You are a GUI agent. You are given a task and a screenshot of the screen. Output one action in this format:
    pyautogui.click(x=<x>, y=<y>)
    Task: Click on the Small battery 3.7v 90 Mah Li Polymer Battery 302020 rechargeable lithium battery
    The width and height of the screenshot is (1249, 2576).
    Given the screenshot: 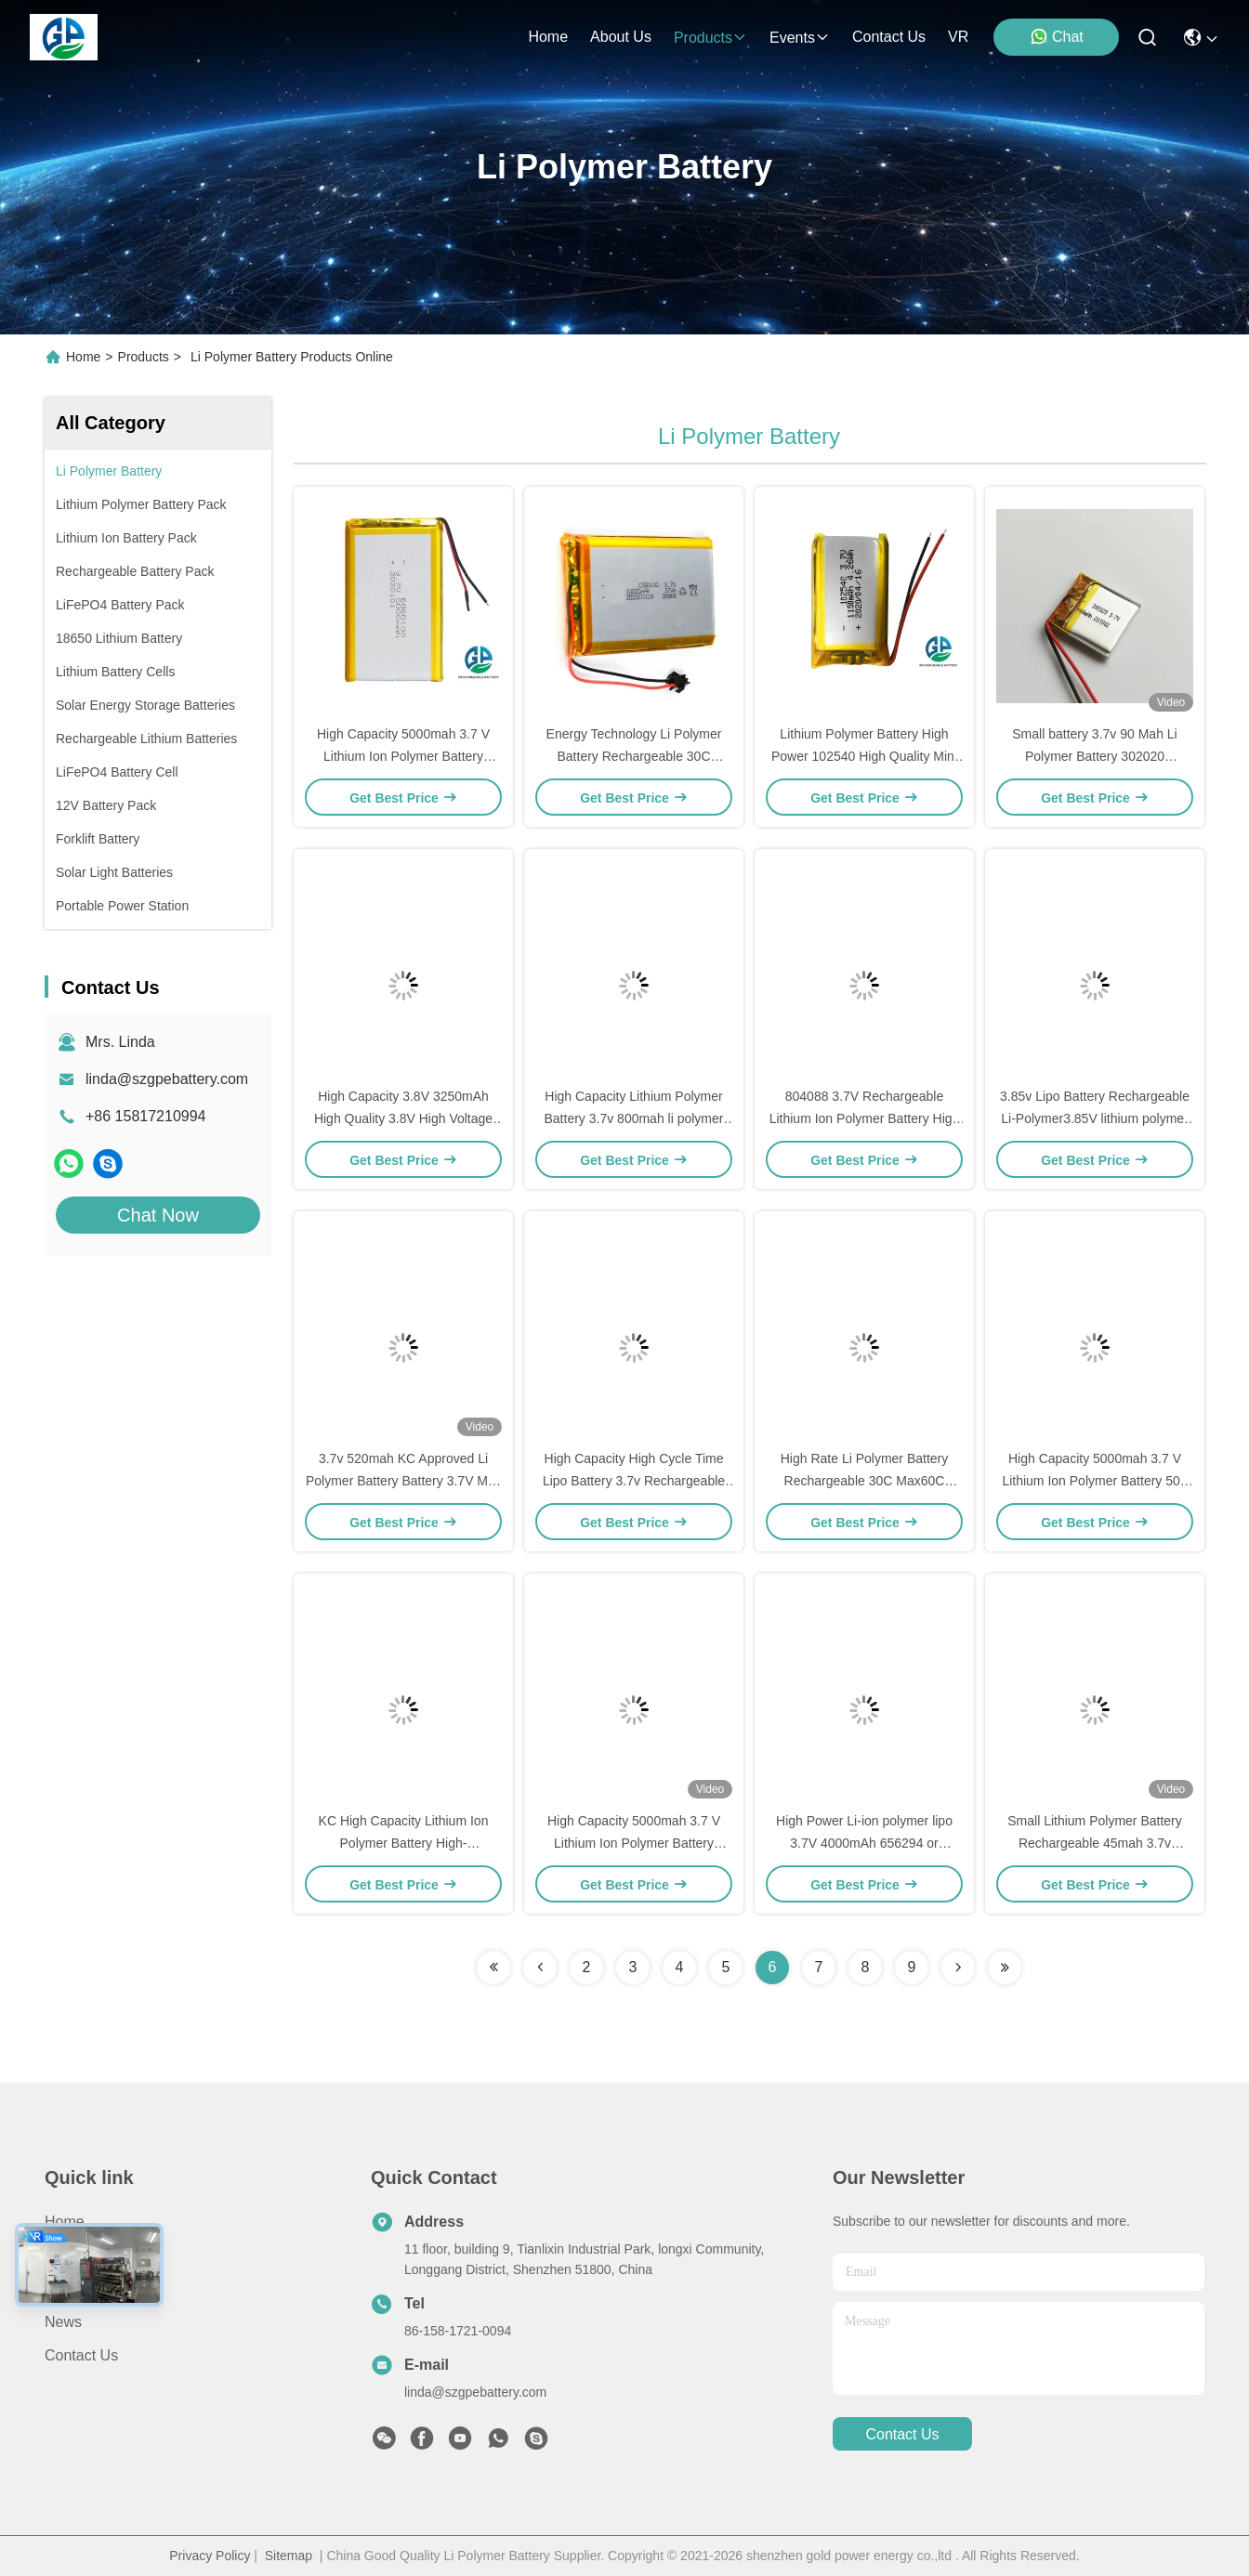 What is the action you would take?
    pyautogui.click(x=1094, y=756)
    